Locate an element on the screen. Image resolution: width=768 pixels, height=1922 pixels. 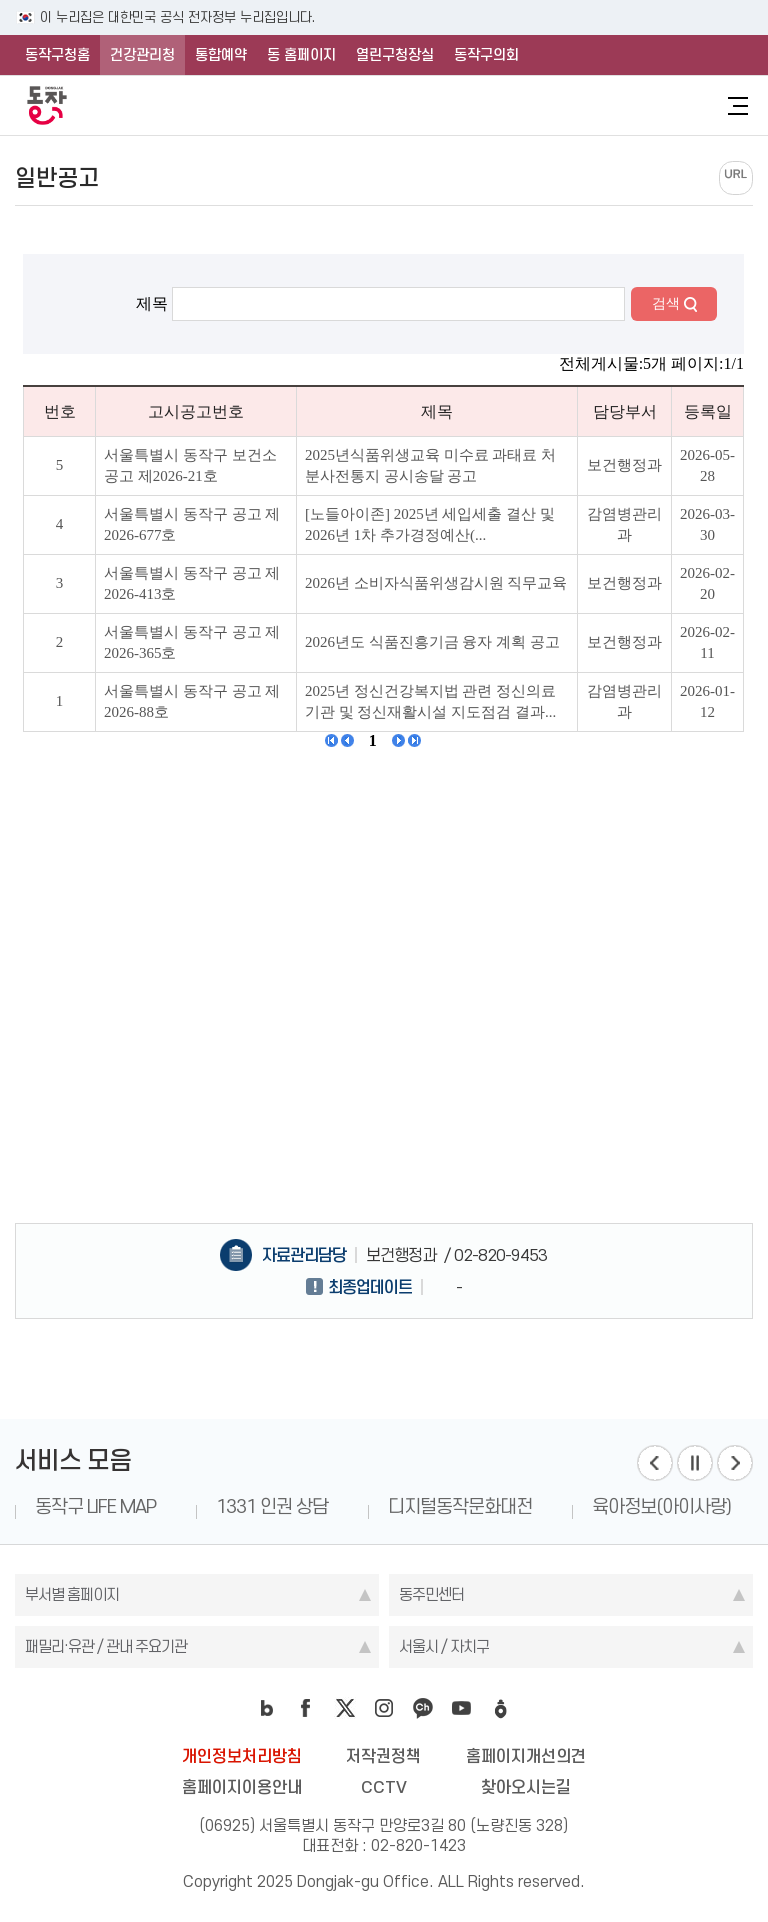
blog is located at coordinates (267, 1708).